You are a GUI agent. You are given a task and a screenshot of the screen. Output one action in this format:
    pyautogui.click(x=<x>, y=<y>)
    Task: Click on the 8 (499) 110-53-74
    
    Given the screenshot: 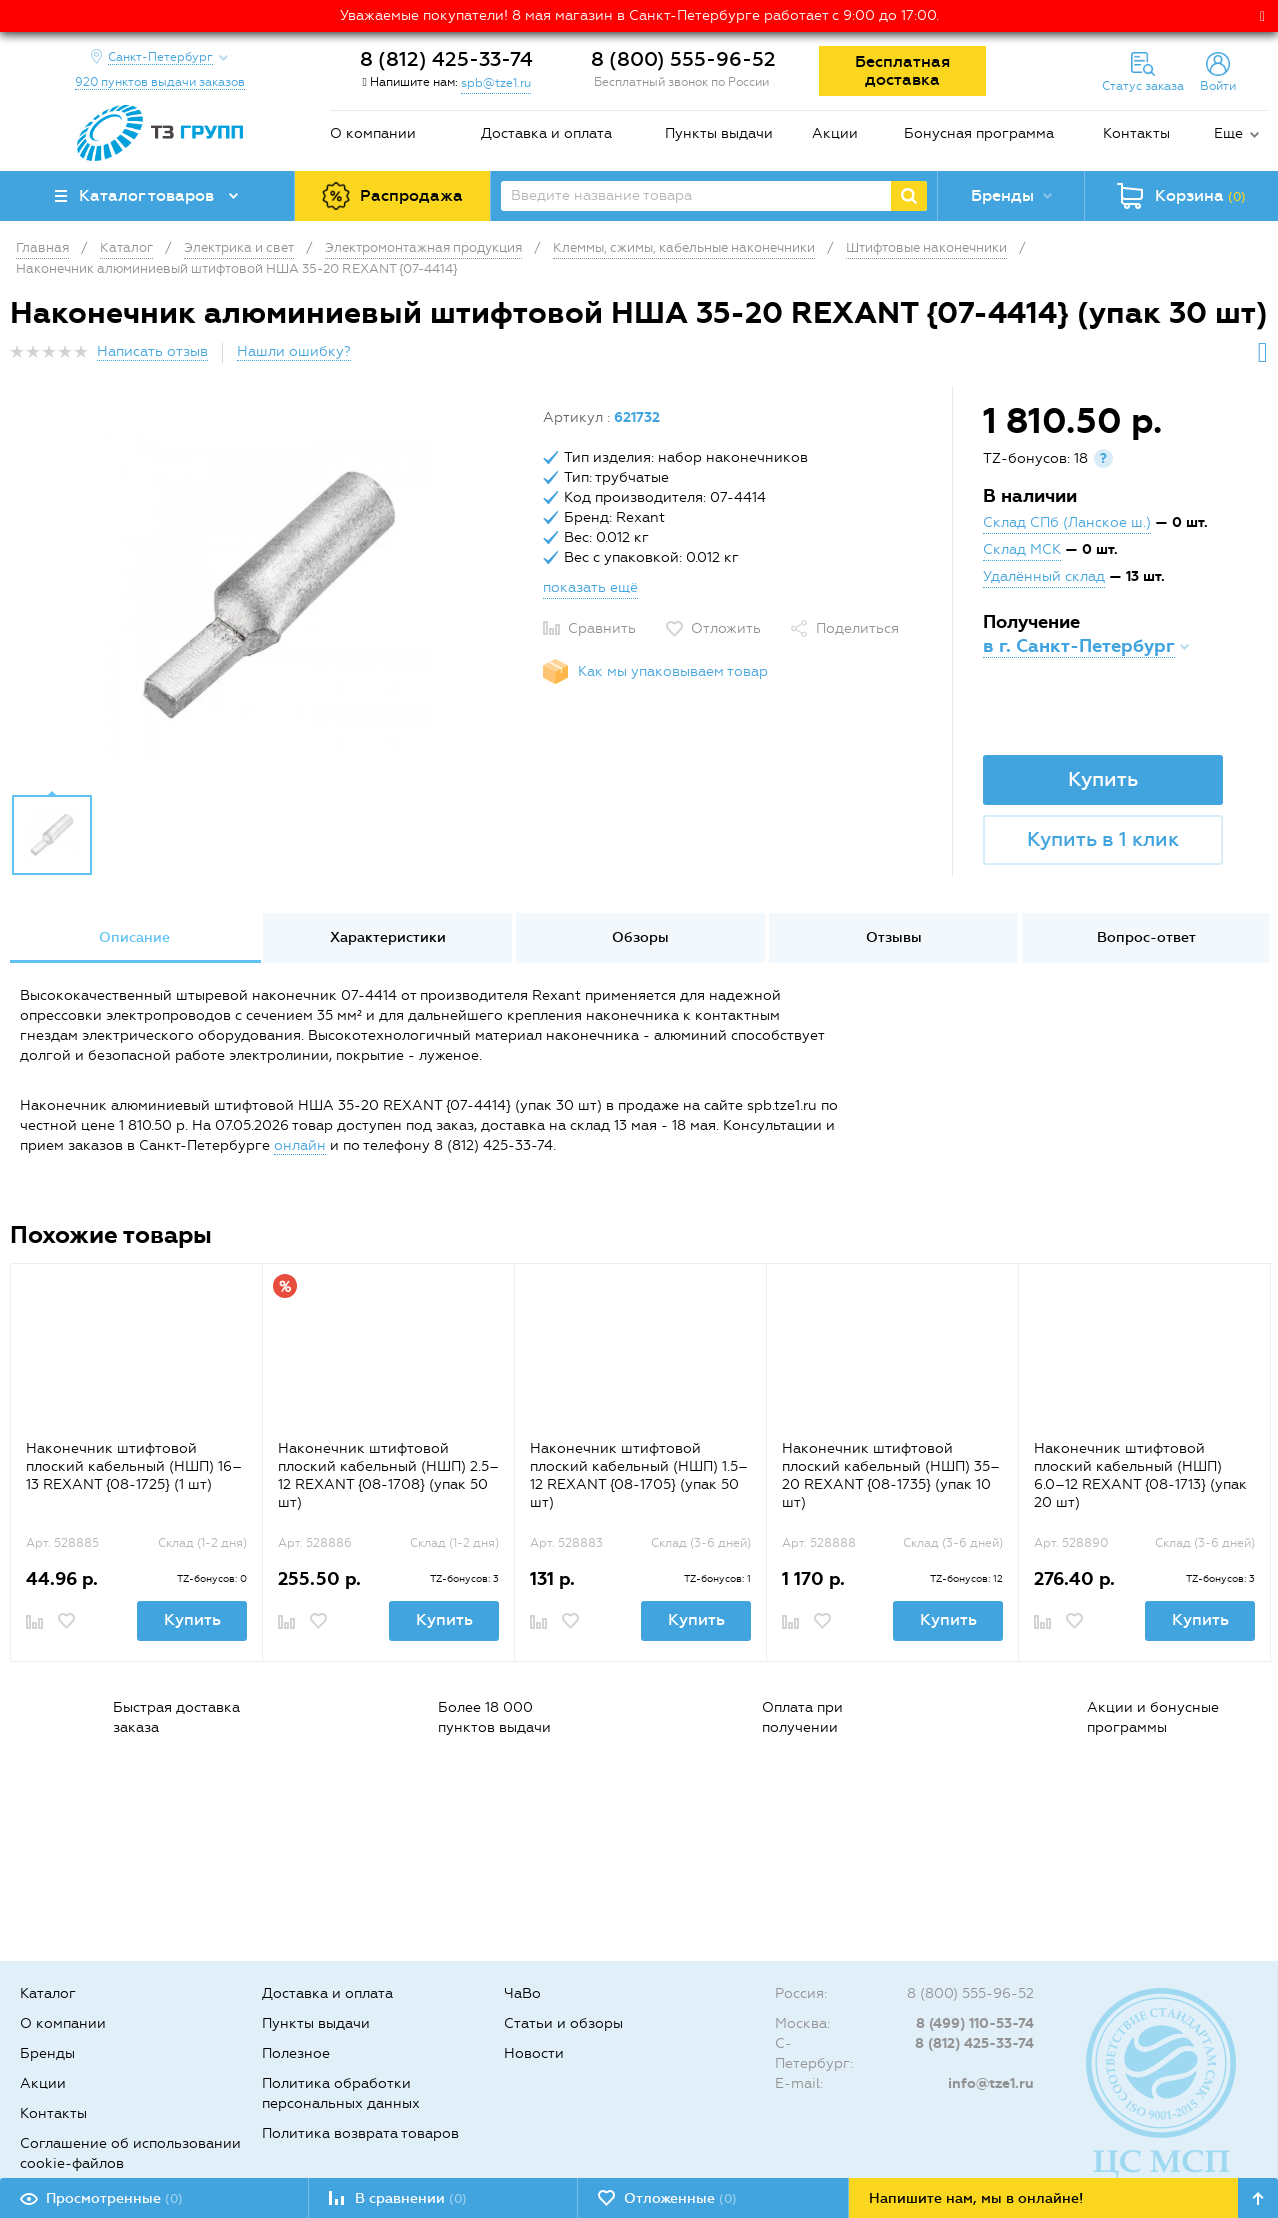 What is the action you would take?
    pyautogui.click(x=975, y=2023)
    